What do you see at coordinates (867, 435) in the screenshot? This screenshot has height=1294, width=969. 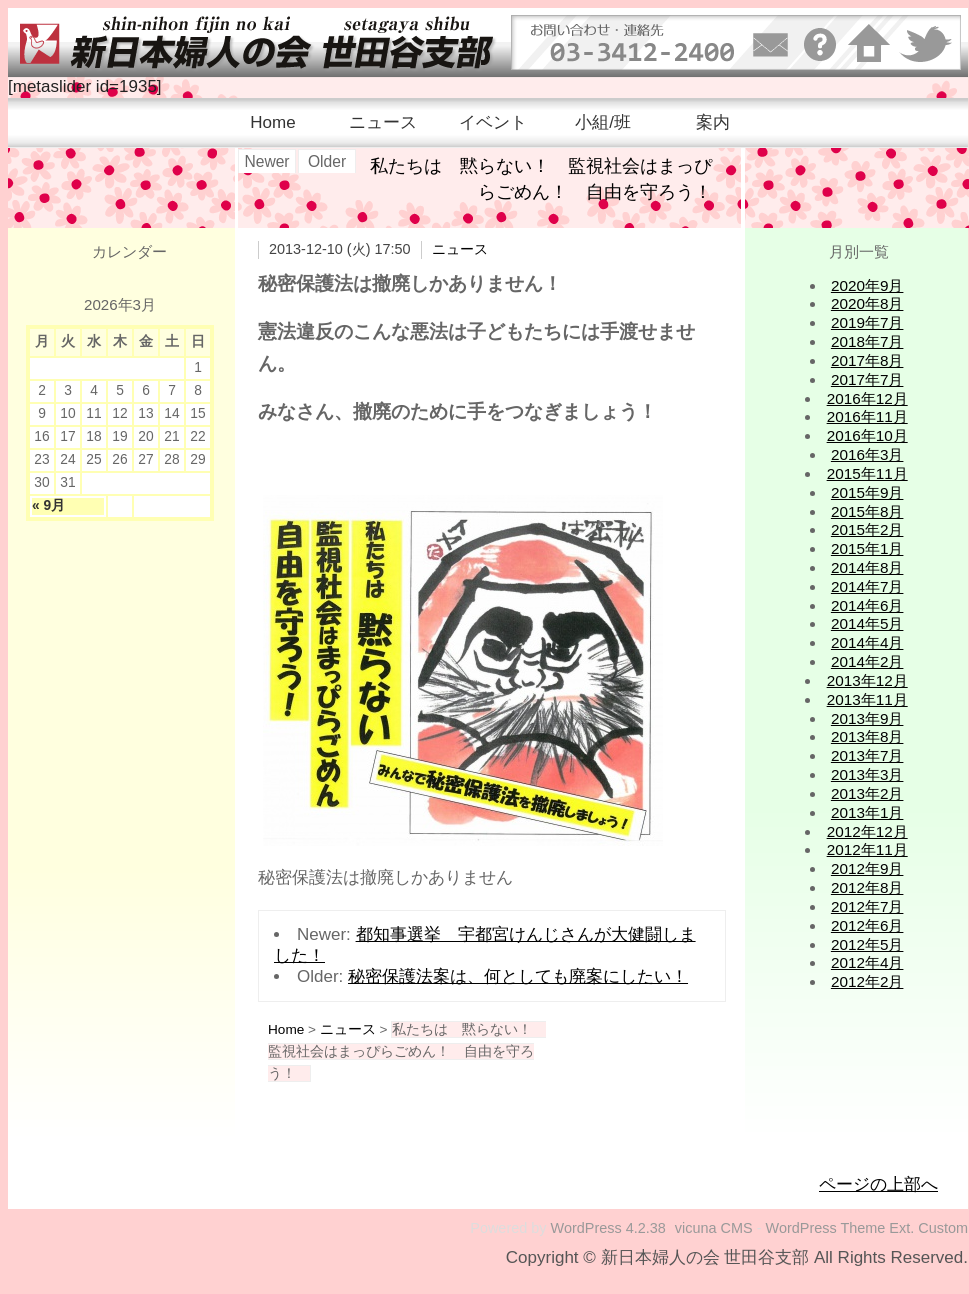 I see `2016年10月` at bounding box center [867, 435].